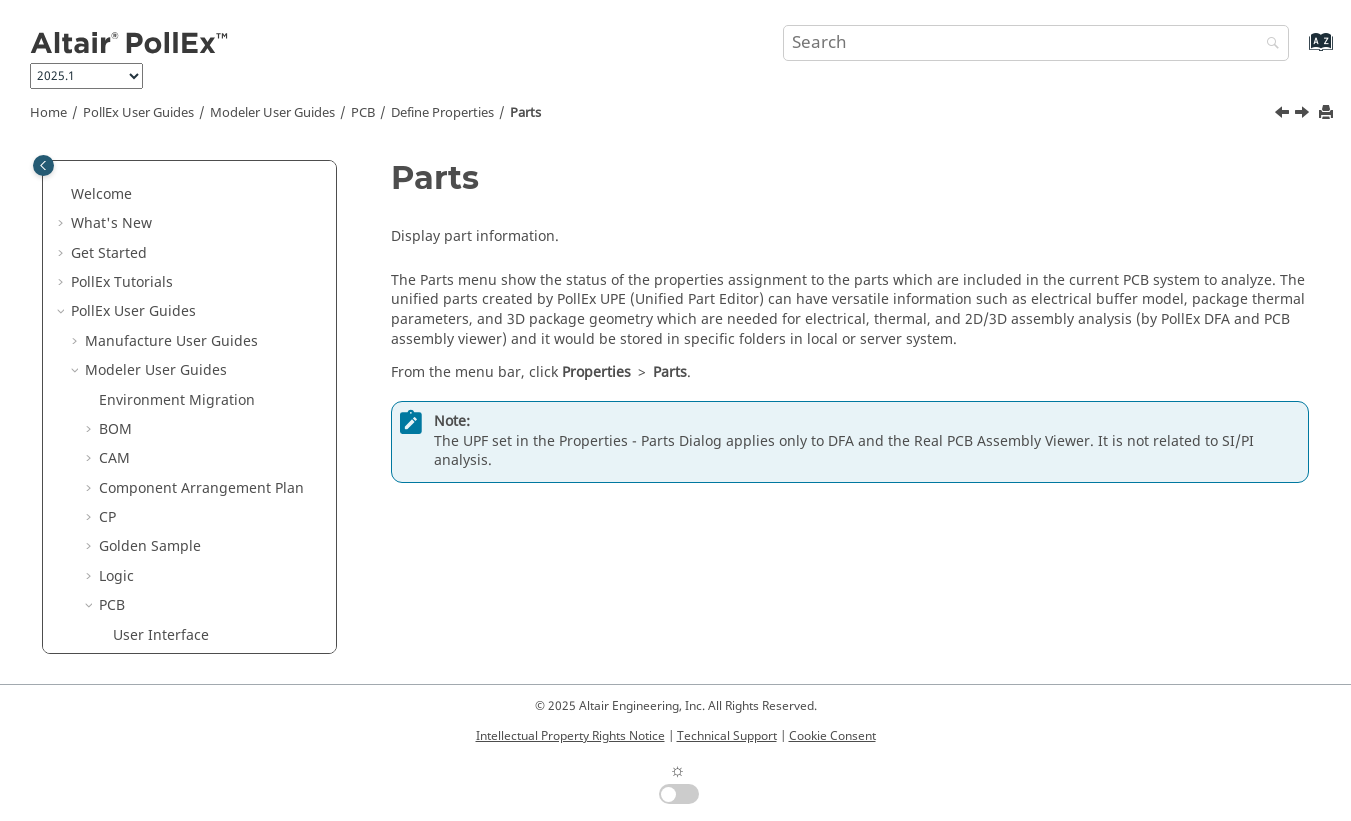 This screenshot has width=1351, height=821. What do you see at coordinates (525, 113) in the screenshot?
I see `Parts` at bounding box center [525, 113].